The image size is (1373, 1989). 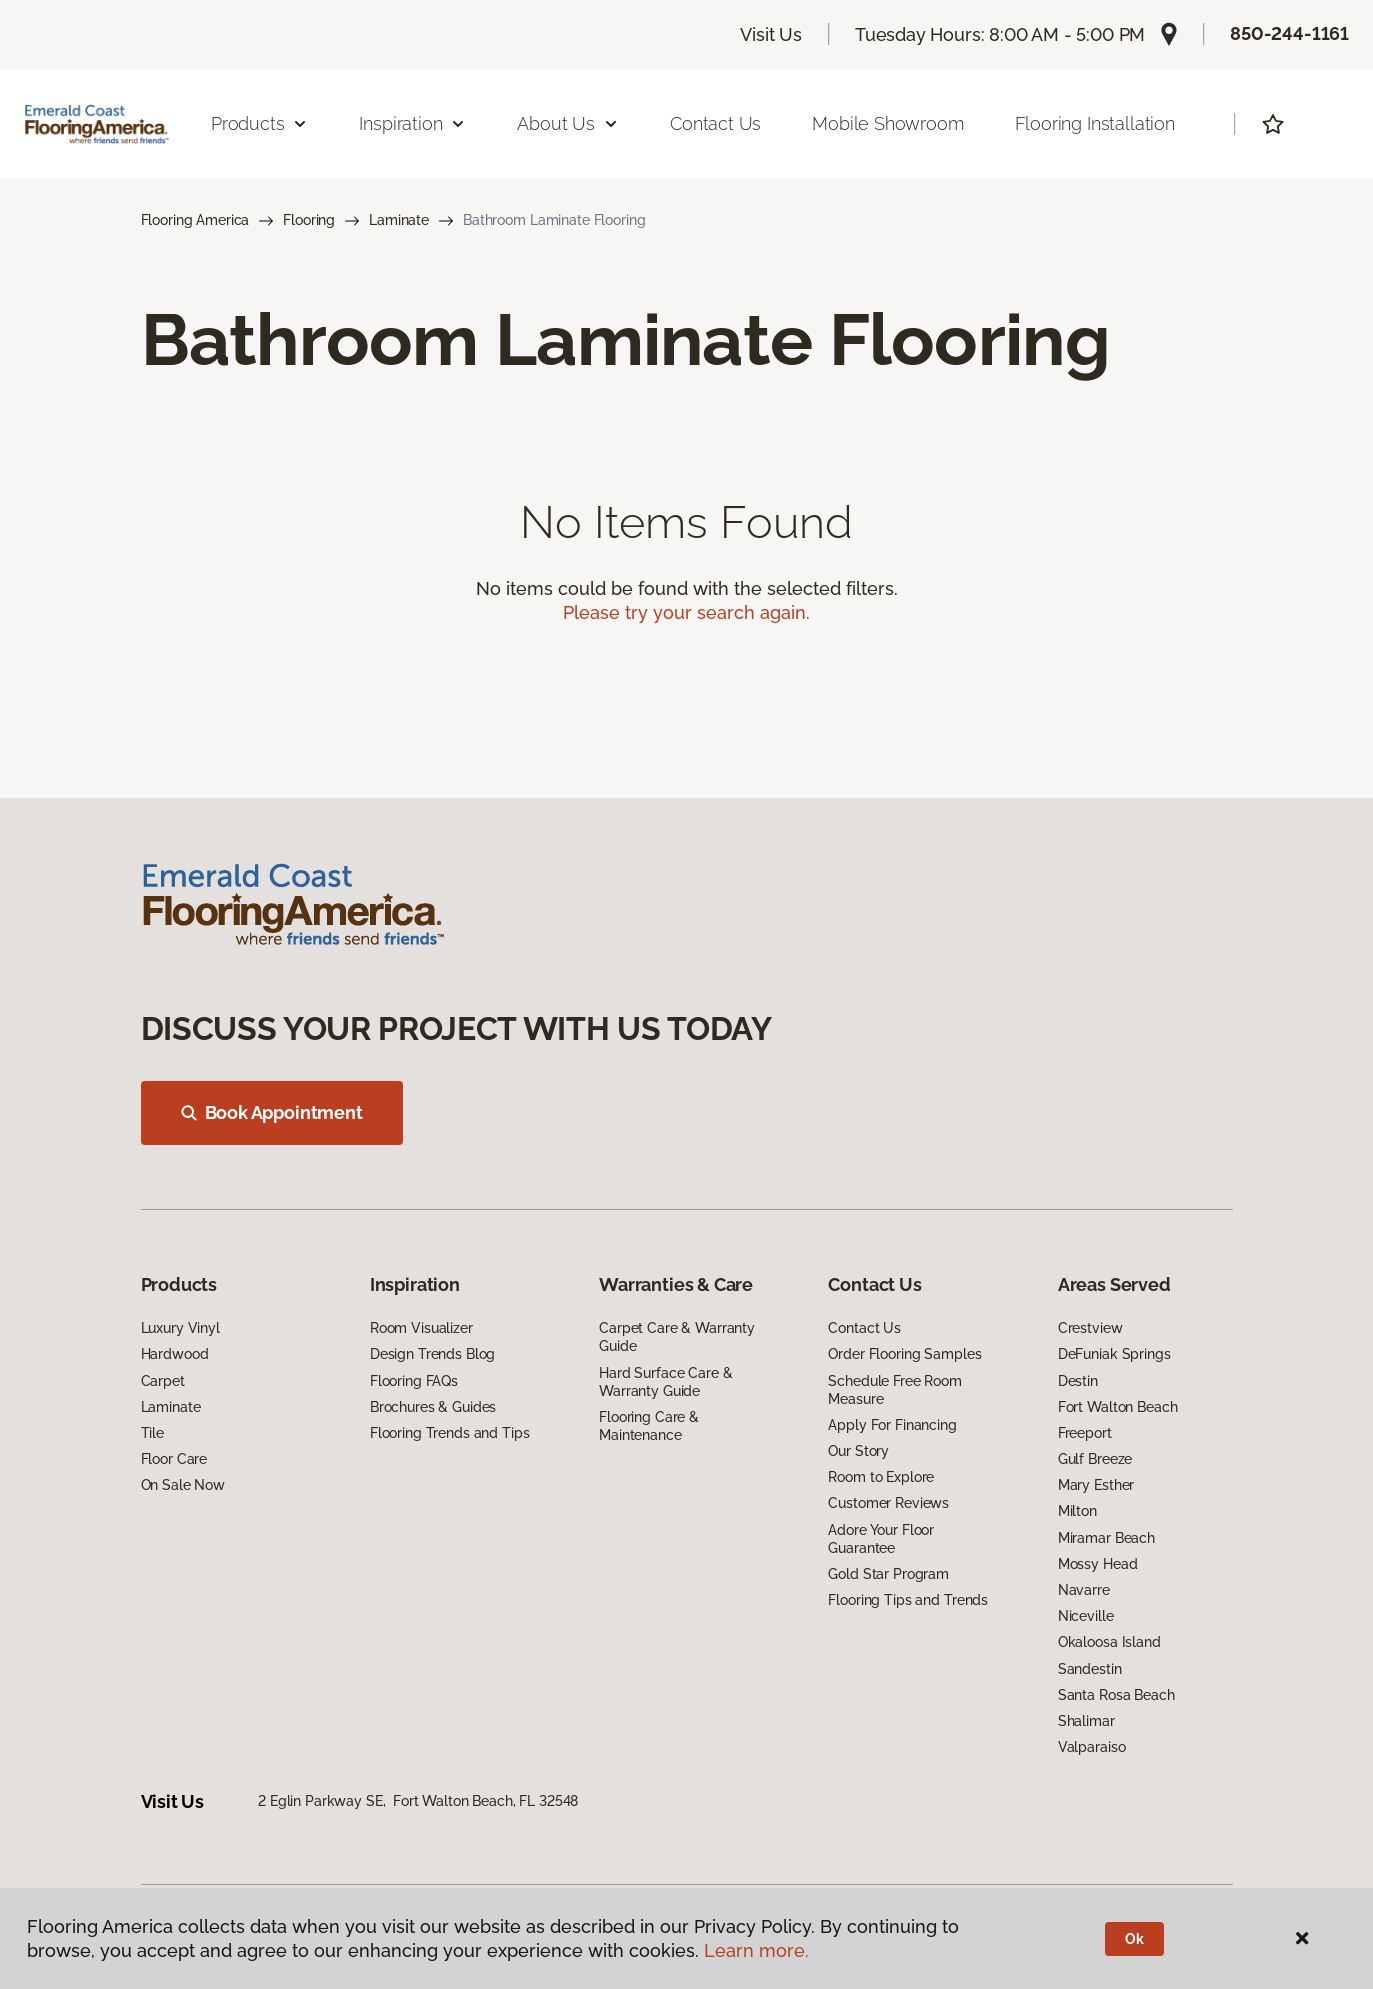 What do you see at coordinates (433, 1407) in the screenshot?
I see `Brochures & Guides` at bounding box center [433, 1407].